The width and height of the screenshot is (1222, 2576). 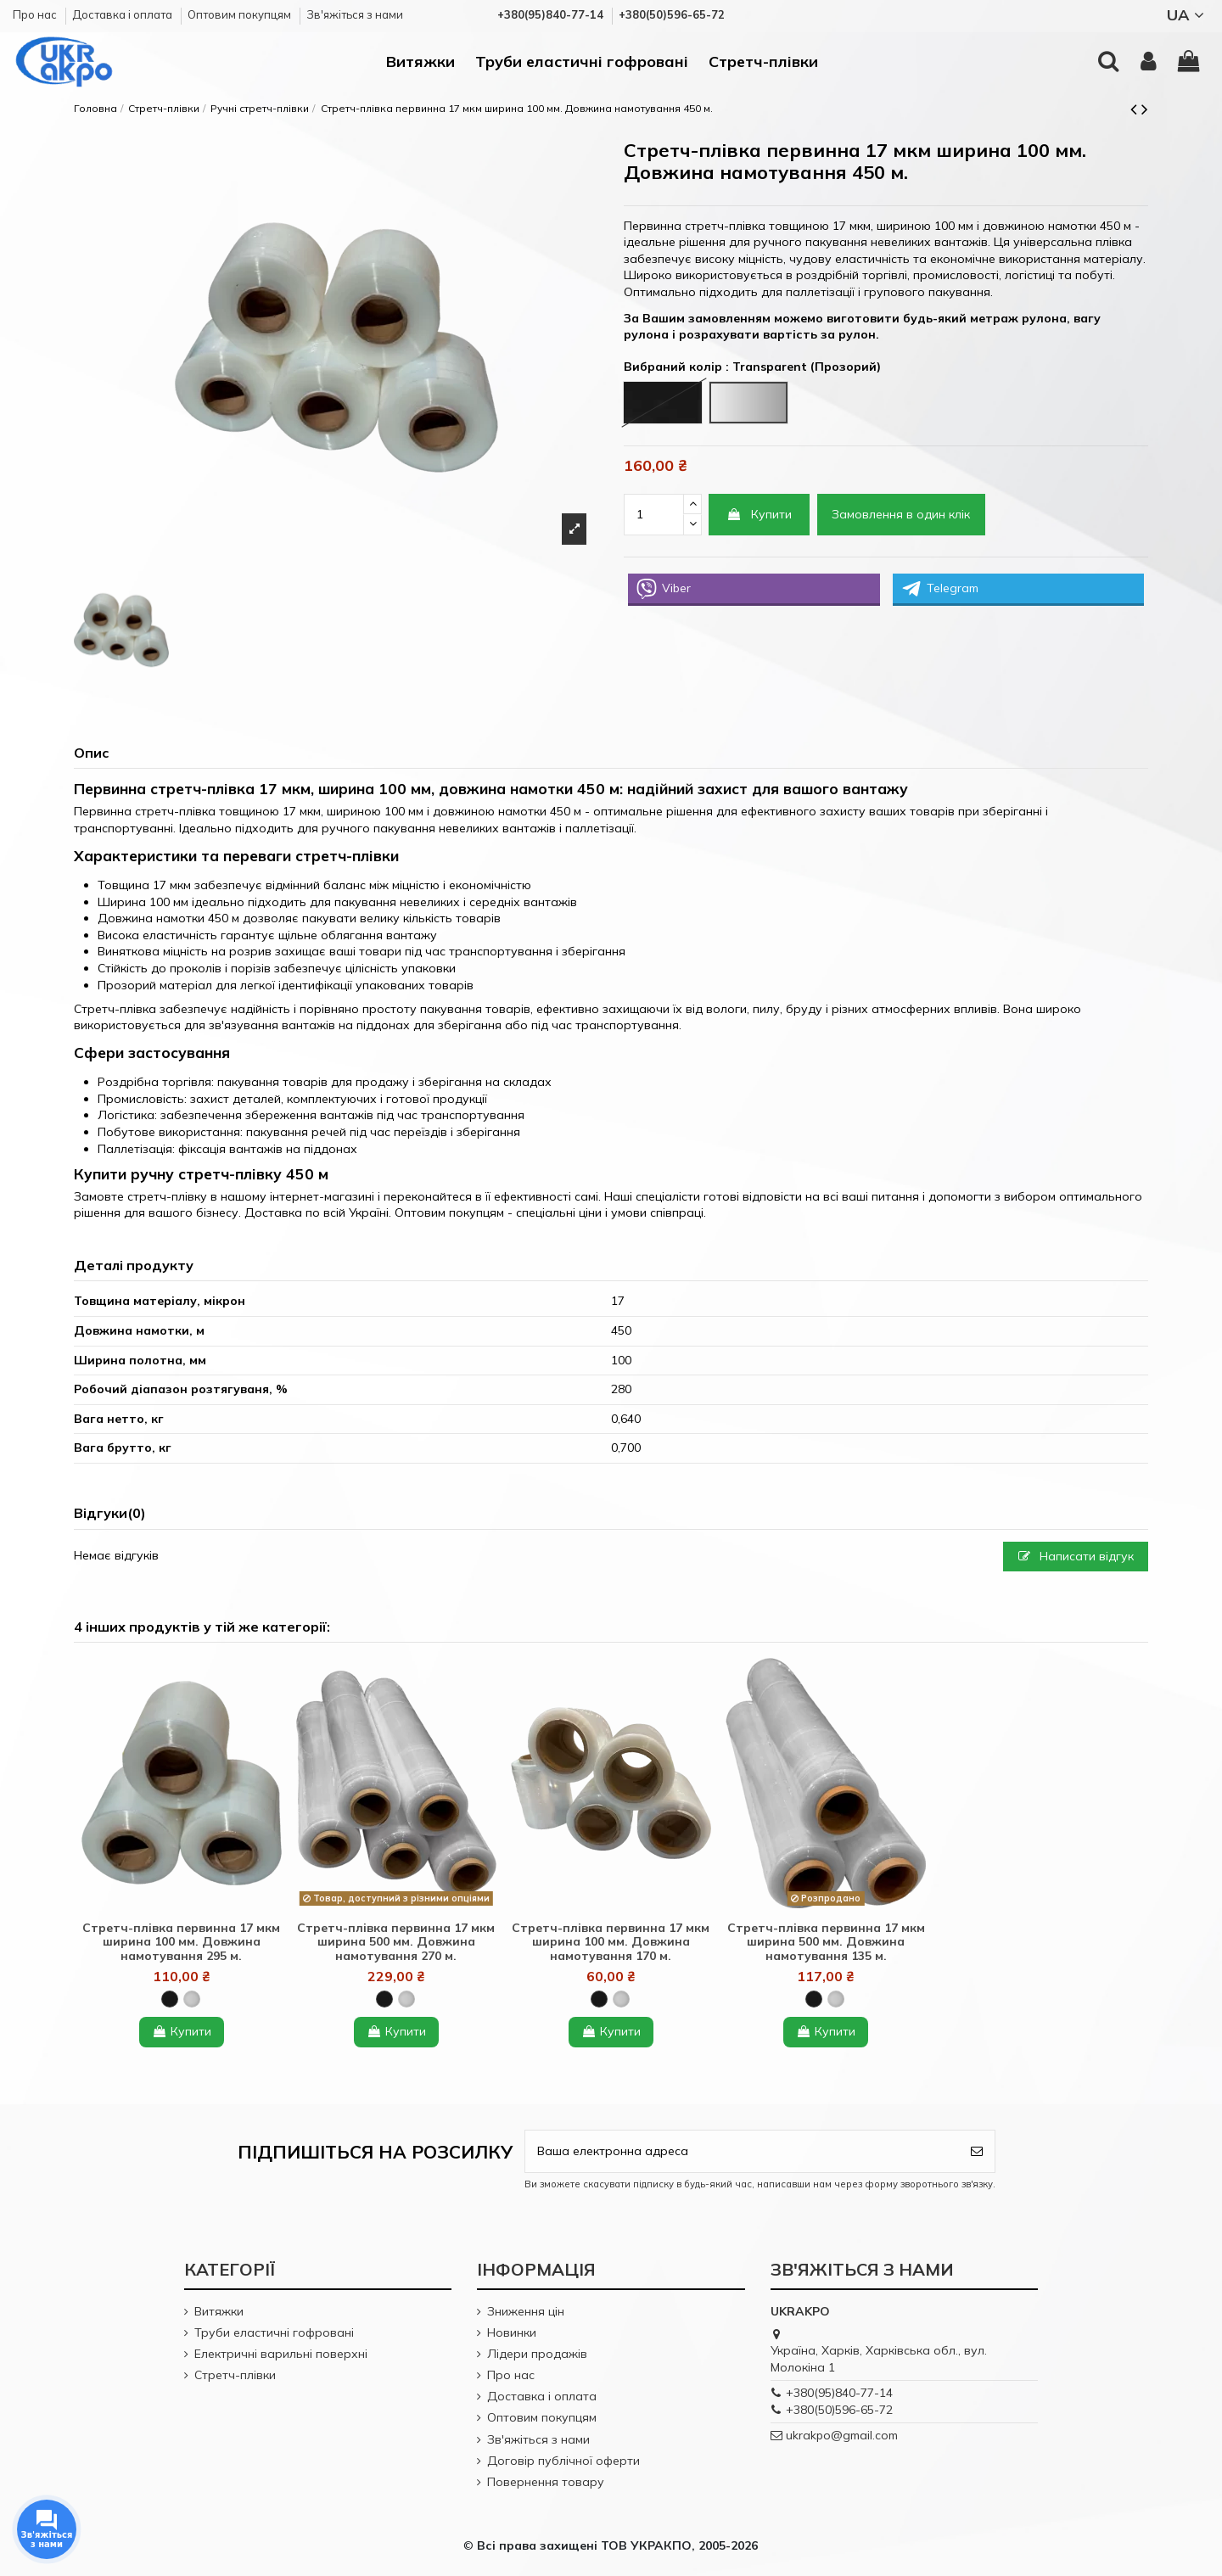 I want to click on [Transparent (Прозорий)], so click(x=191, y=1999).